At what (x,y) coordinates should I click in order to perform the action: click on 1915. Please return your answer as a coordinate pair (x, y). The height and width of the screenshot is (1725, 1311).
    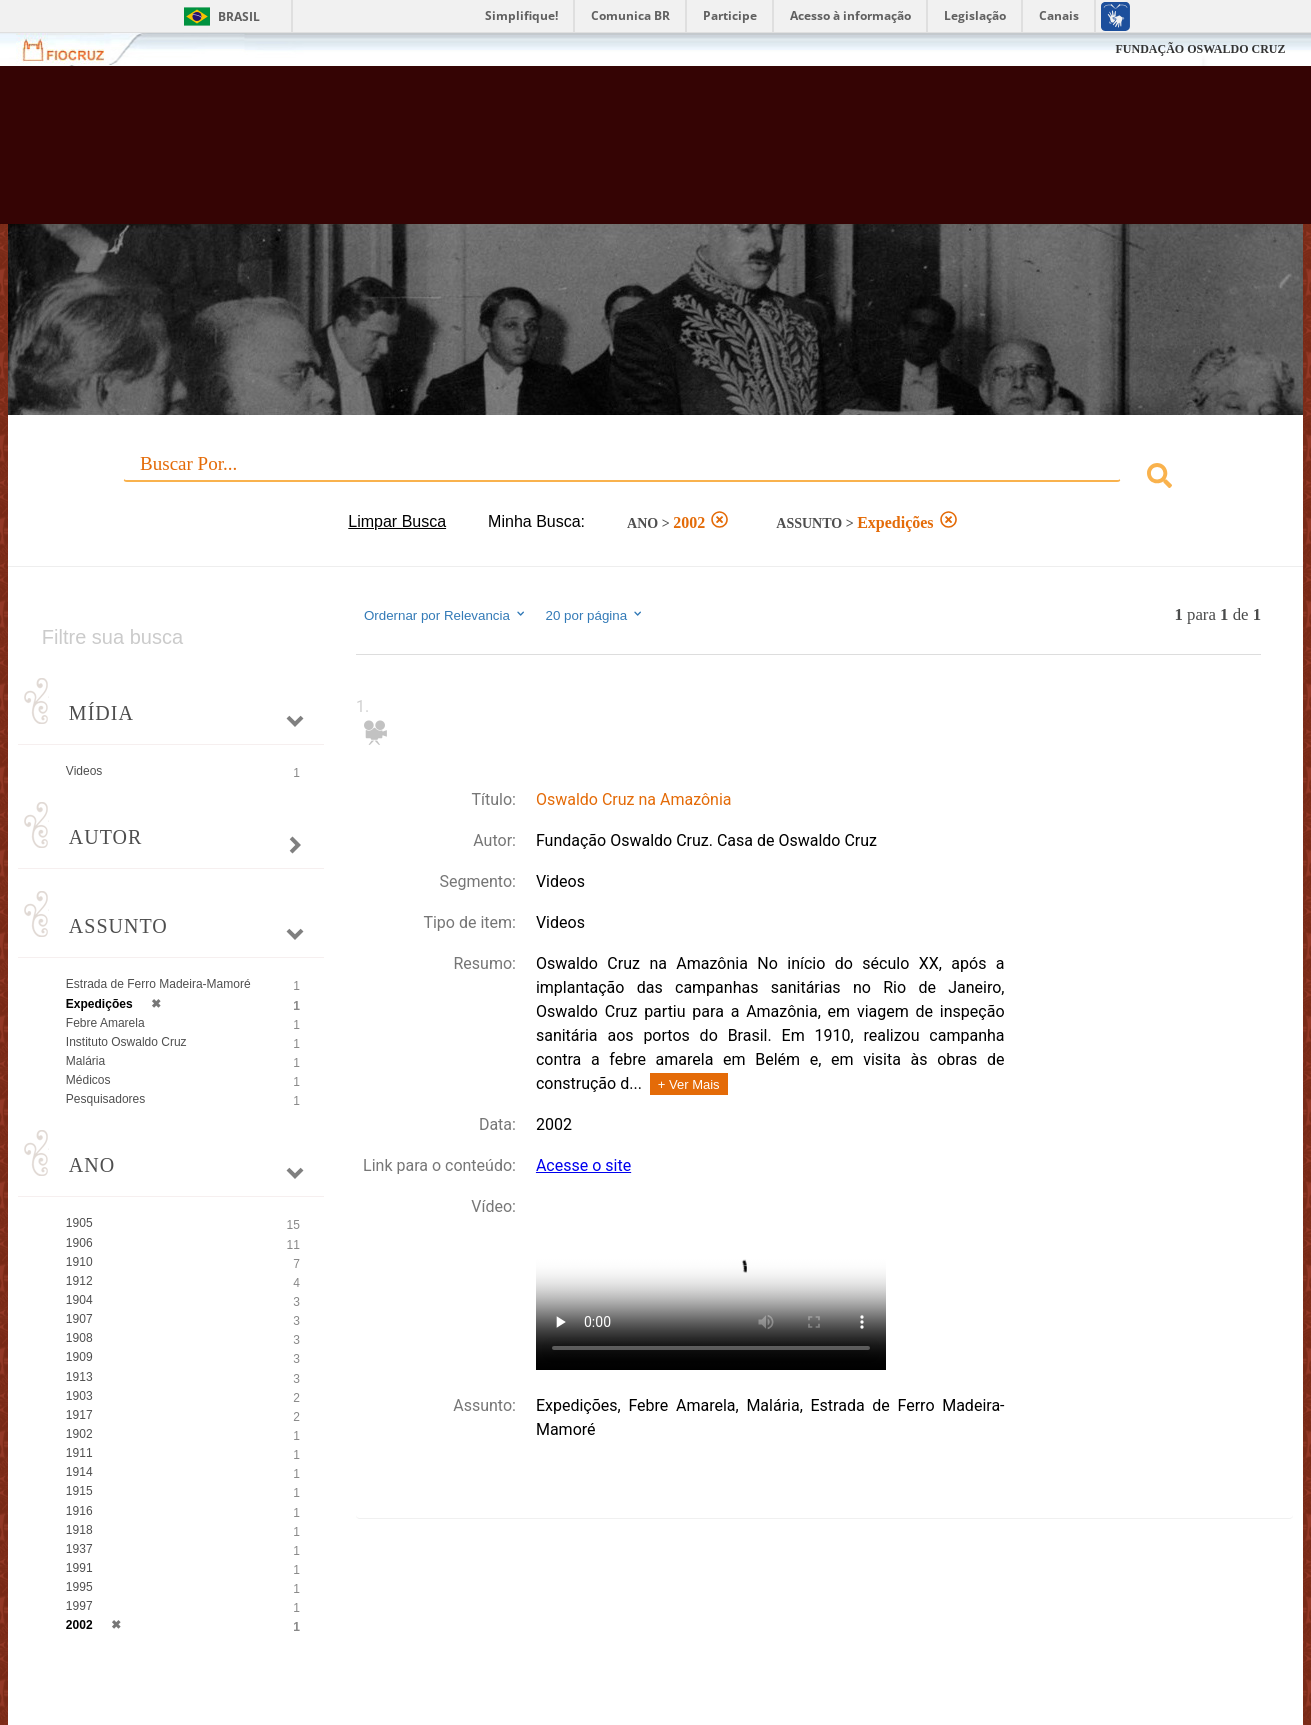
    Looking at the image, I should click on (79, 1491).